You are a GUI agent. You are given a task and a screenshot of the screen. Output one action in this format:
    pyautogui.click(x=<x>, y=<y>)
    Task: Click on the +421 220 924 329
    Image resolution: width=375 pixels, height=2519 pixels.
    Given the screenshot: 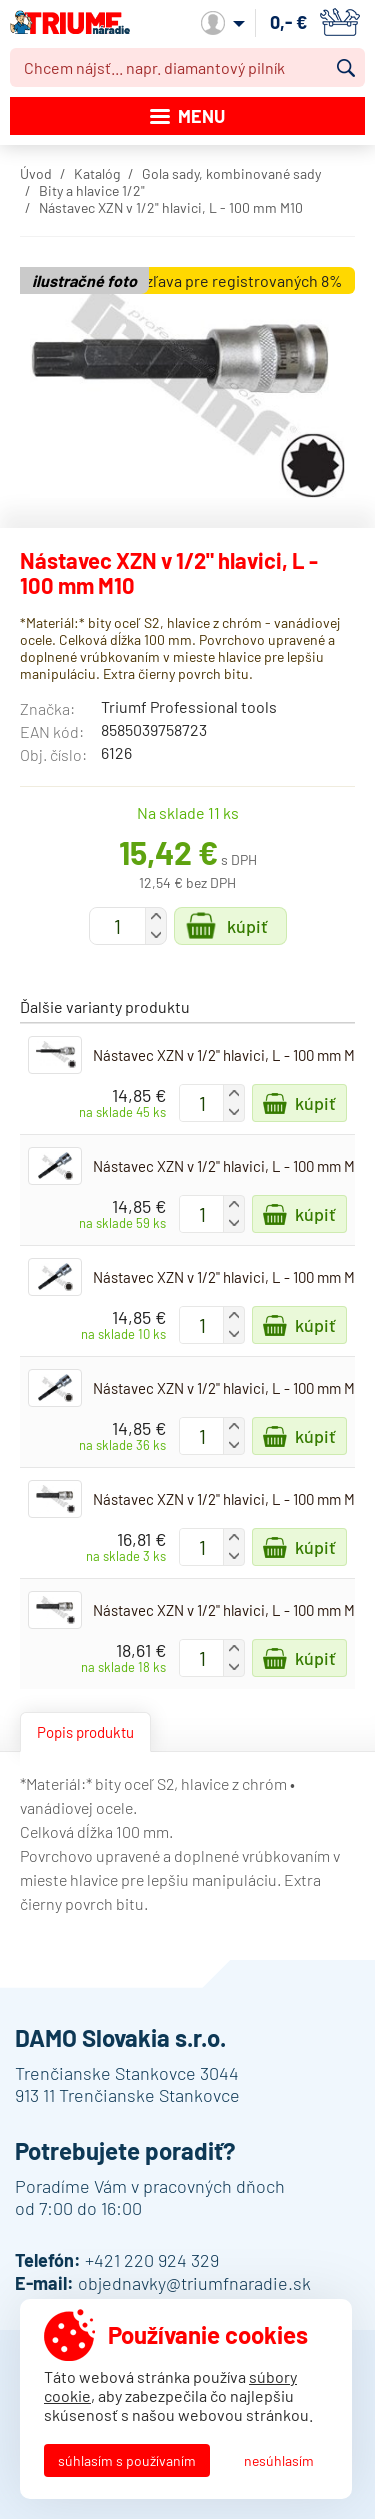 What is the action you would take?
    pyautogui.click(x=152, y=2260)
    